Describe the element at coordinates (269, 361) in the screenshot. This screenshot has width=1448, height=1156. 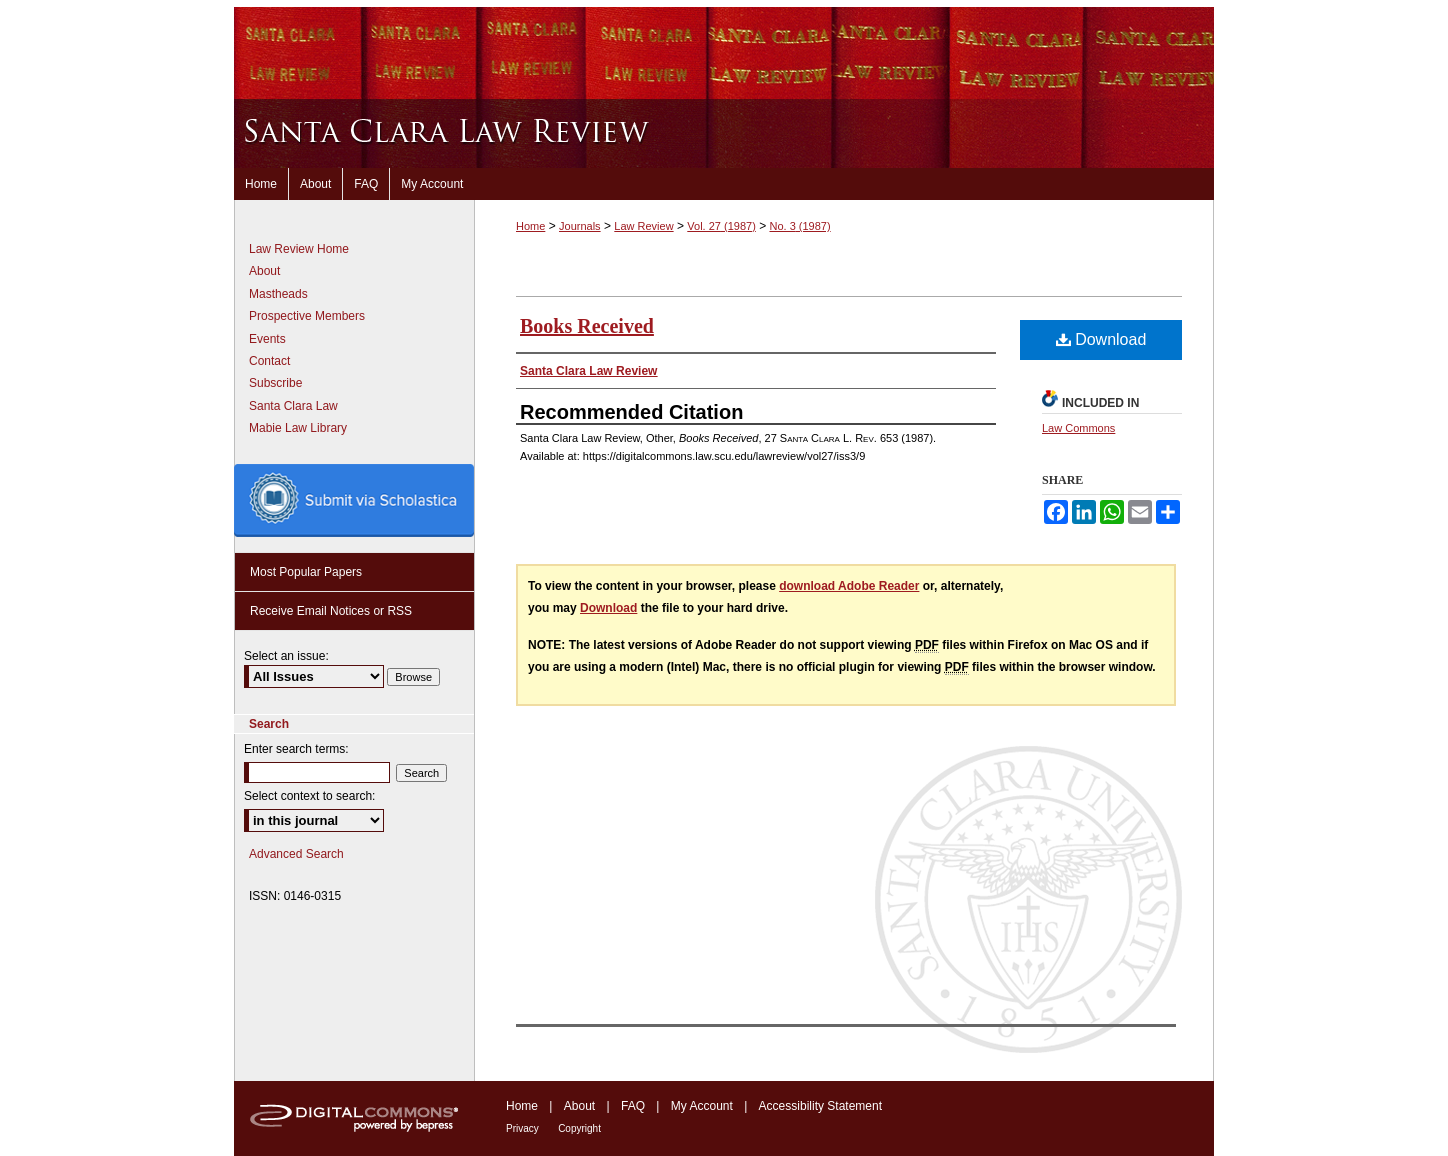
I see `Contact` at that location.